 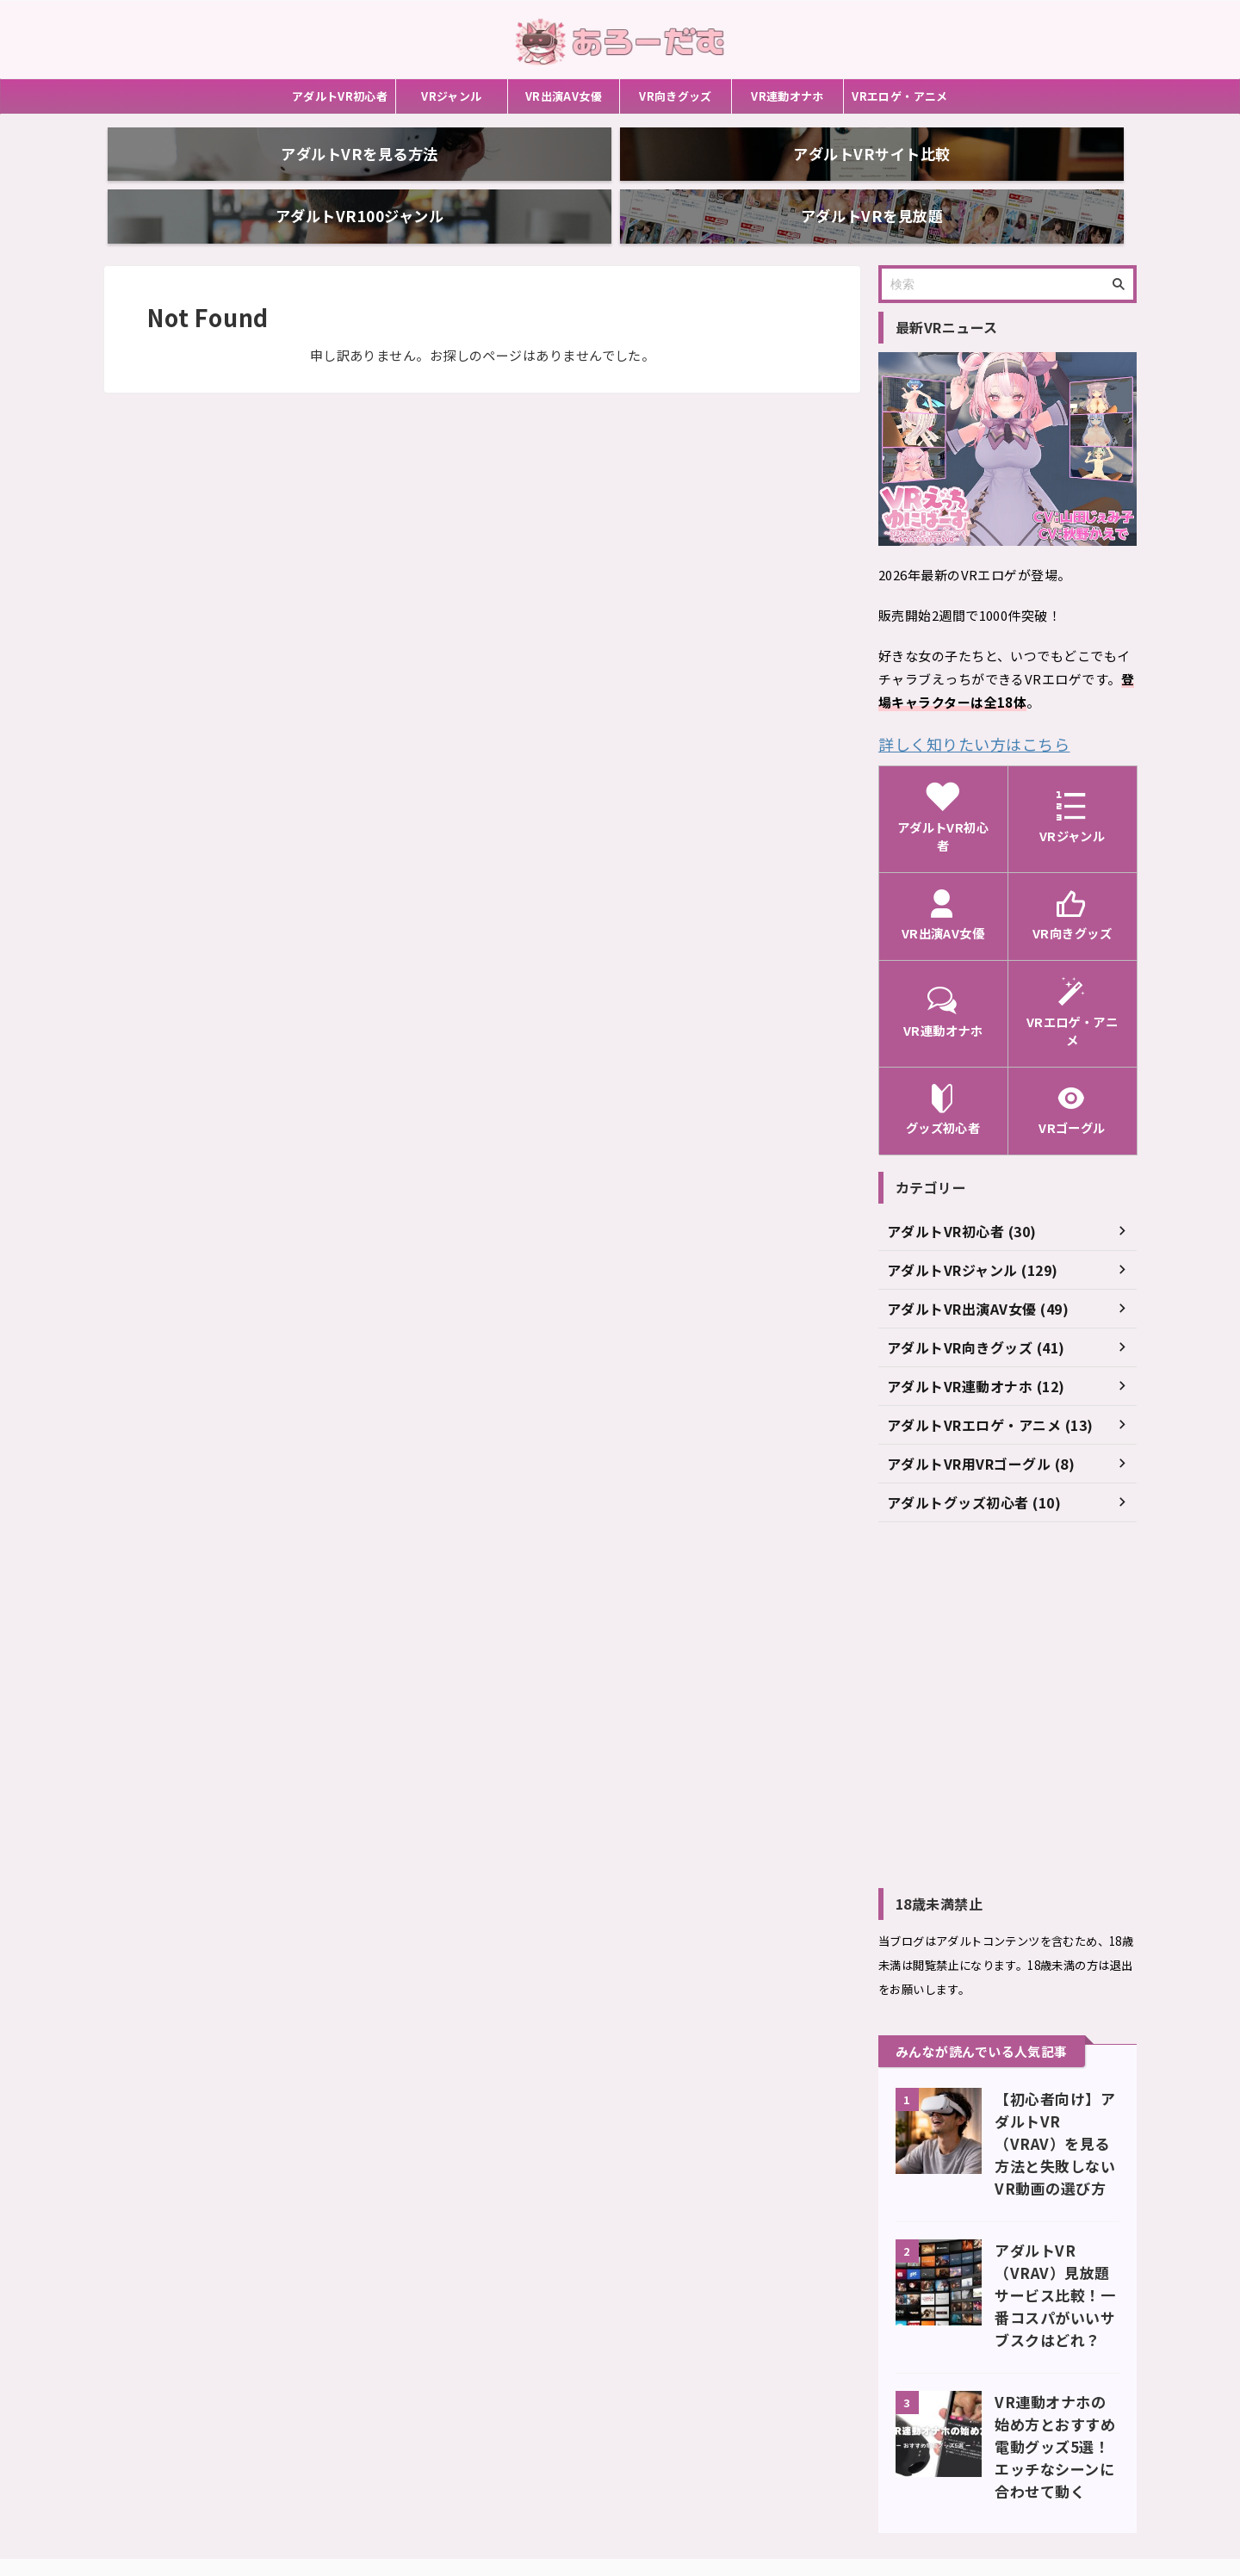 What do you see at coordinates (958, 712) in the screenshot?
I see `詳しく知りたい方はこちら` at bounding box center [958, 712].